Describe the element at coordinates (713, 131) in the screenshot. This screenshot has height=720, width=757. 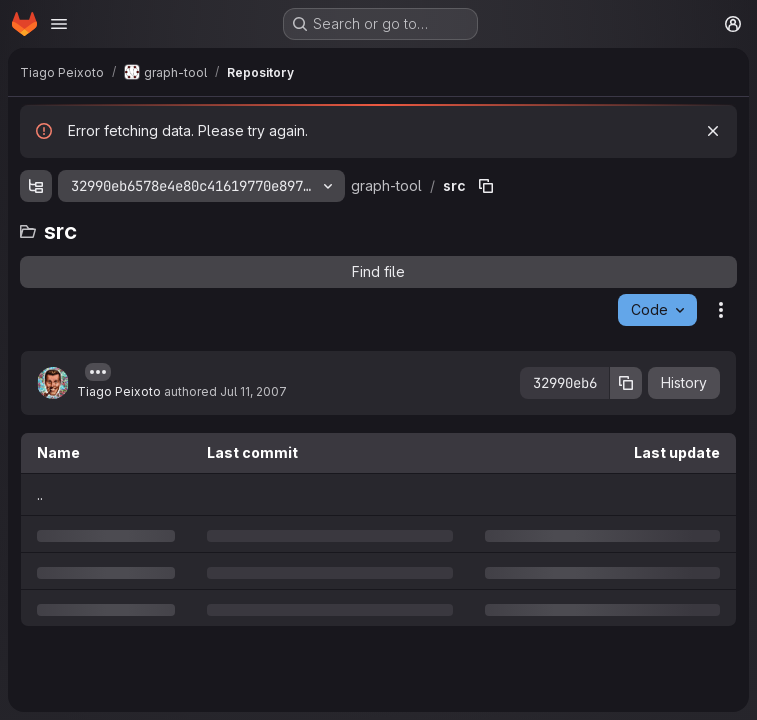
I see `[Dismiss]` at that location.